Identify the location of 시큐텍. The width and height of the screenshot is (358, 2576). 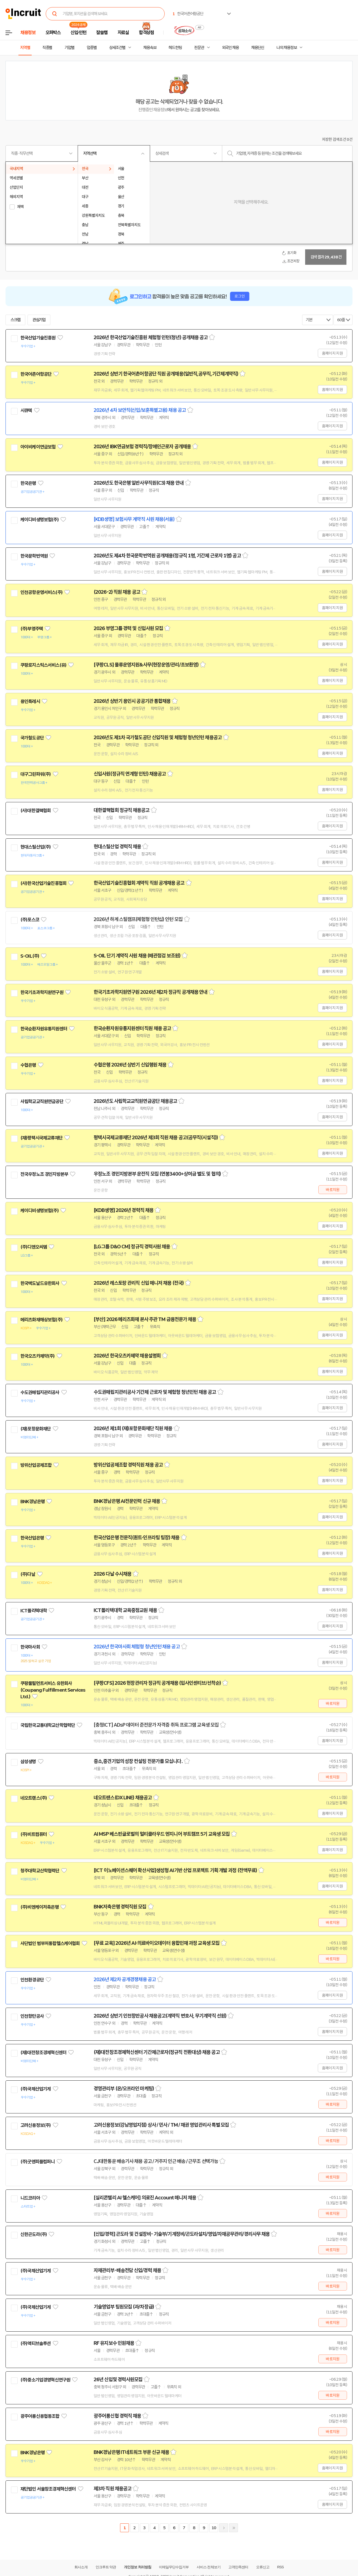
(26, 410).